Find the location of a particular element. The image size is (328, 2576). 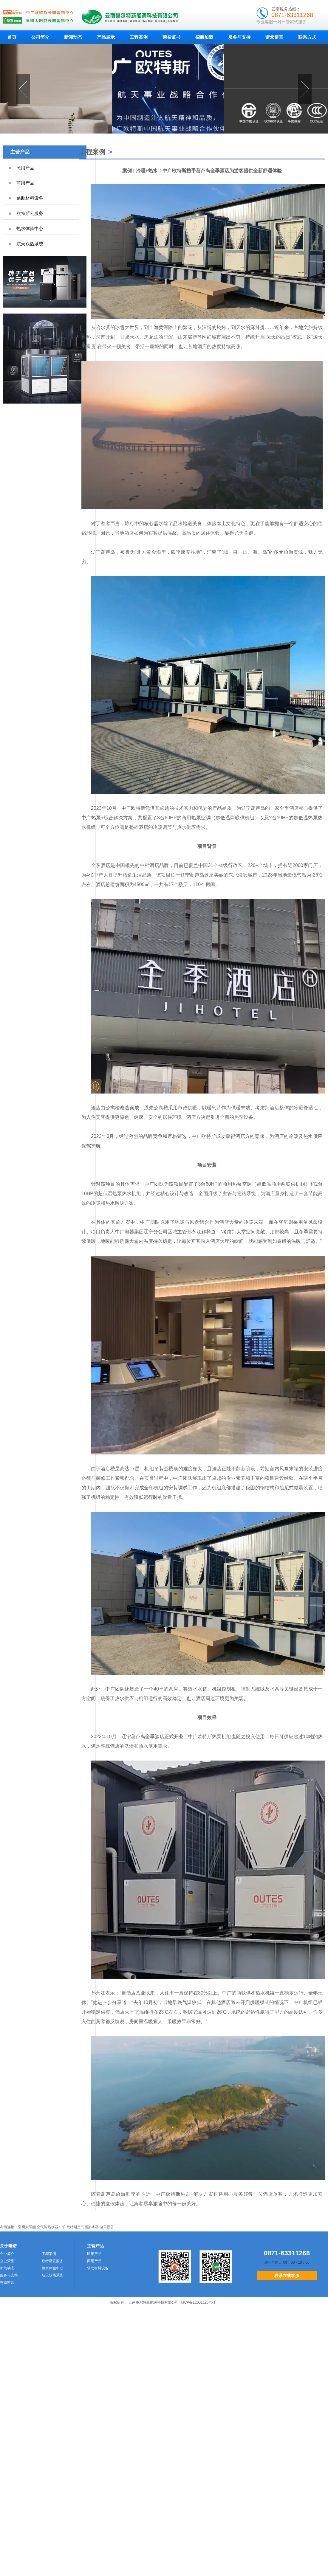

辅助材料设备 is located at coordinates (29, 198).